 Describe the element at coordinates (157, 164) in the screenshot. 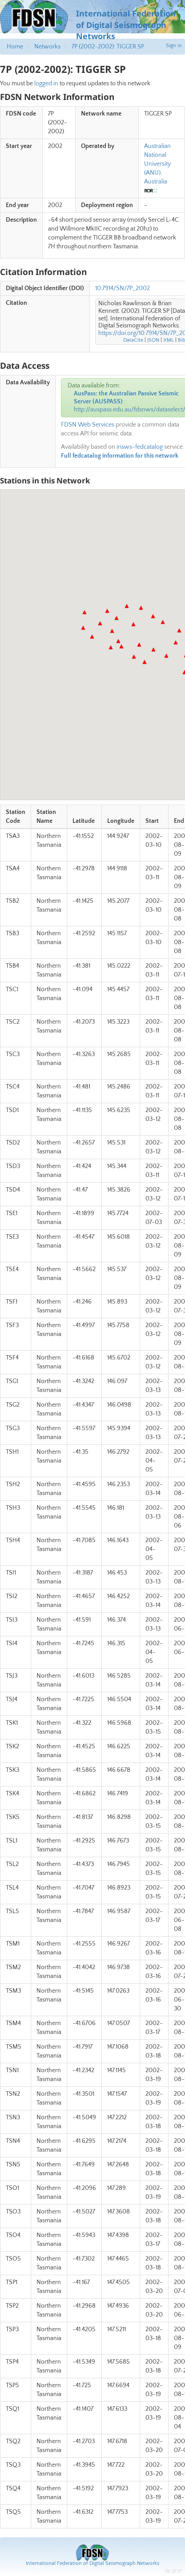

I see `Australian National University (ANU), Australia` at that location.